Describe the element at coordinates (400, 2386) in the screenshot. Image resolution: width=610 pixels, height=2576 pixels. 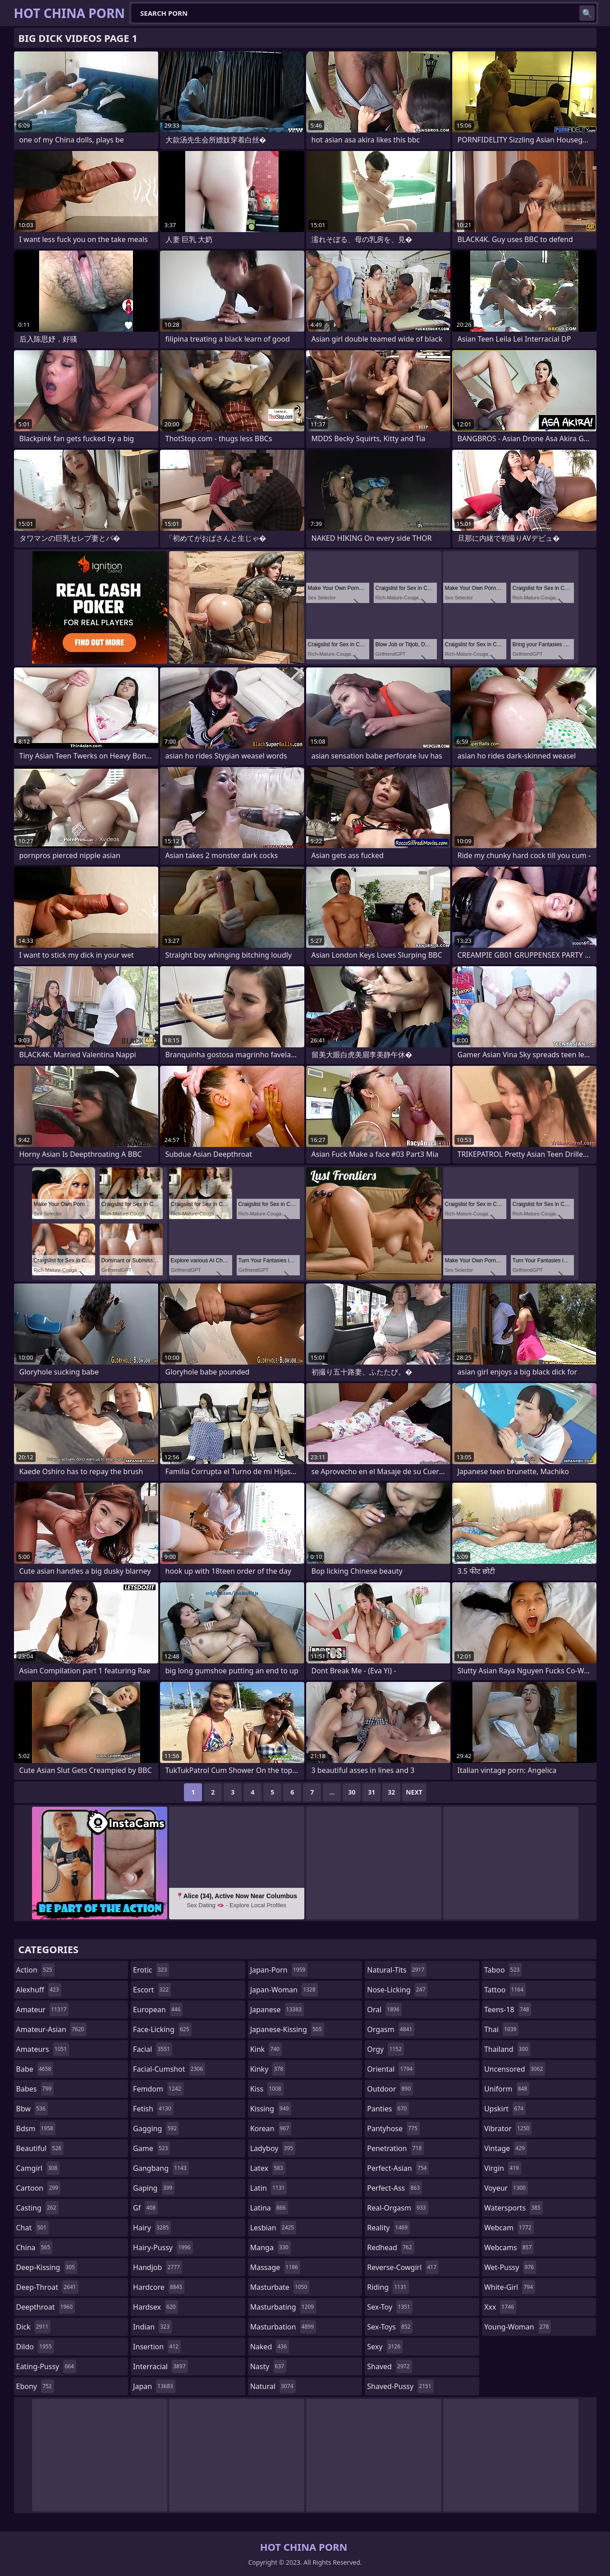
I see `shaved-pussy` at that location.